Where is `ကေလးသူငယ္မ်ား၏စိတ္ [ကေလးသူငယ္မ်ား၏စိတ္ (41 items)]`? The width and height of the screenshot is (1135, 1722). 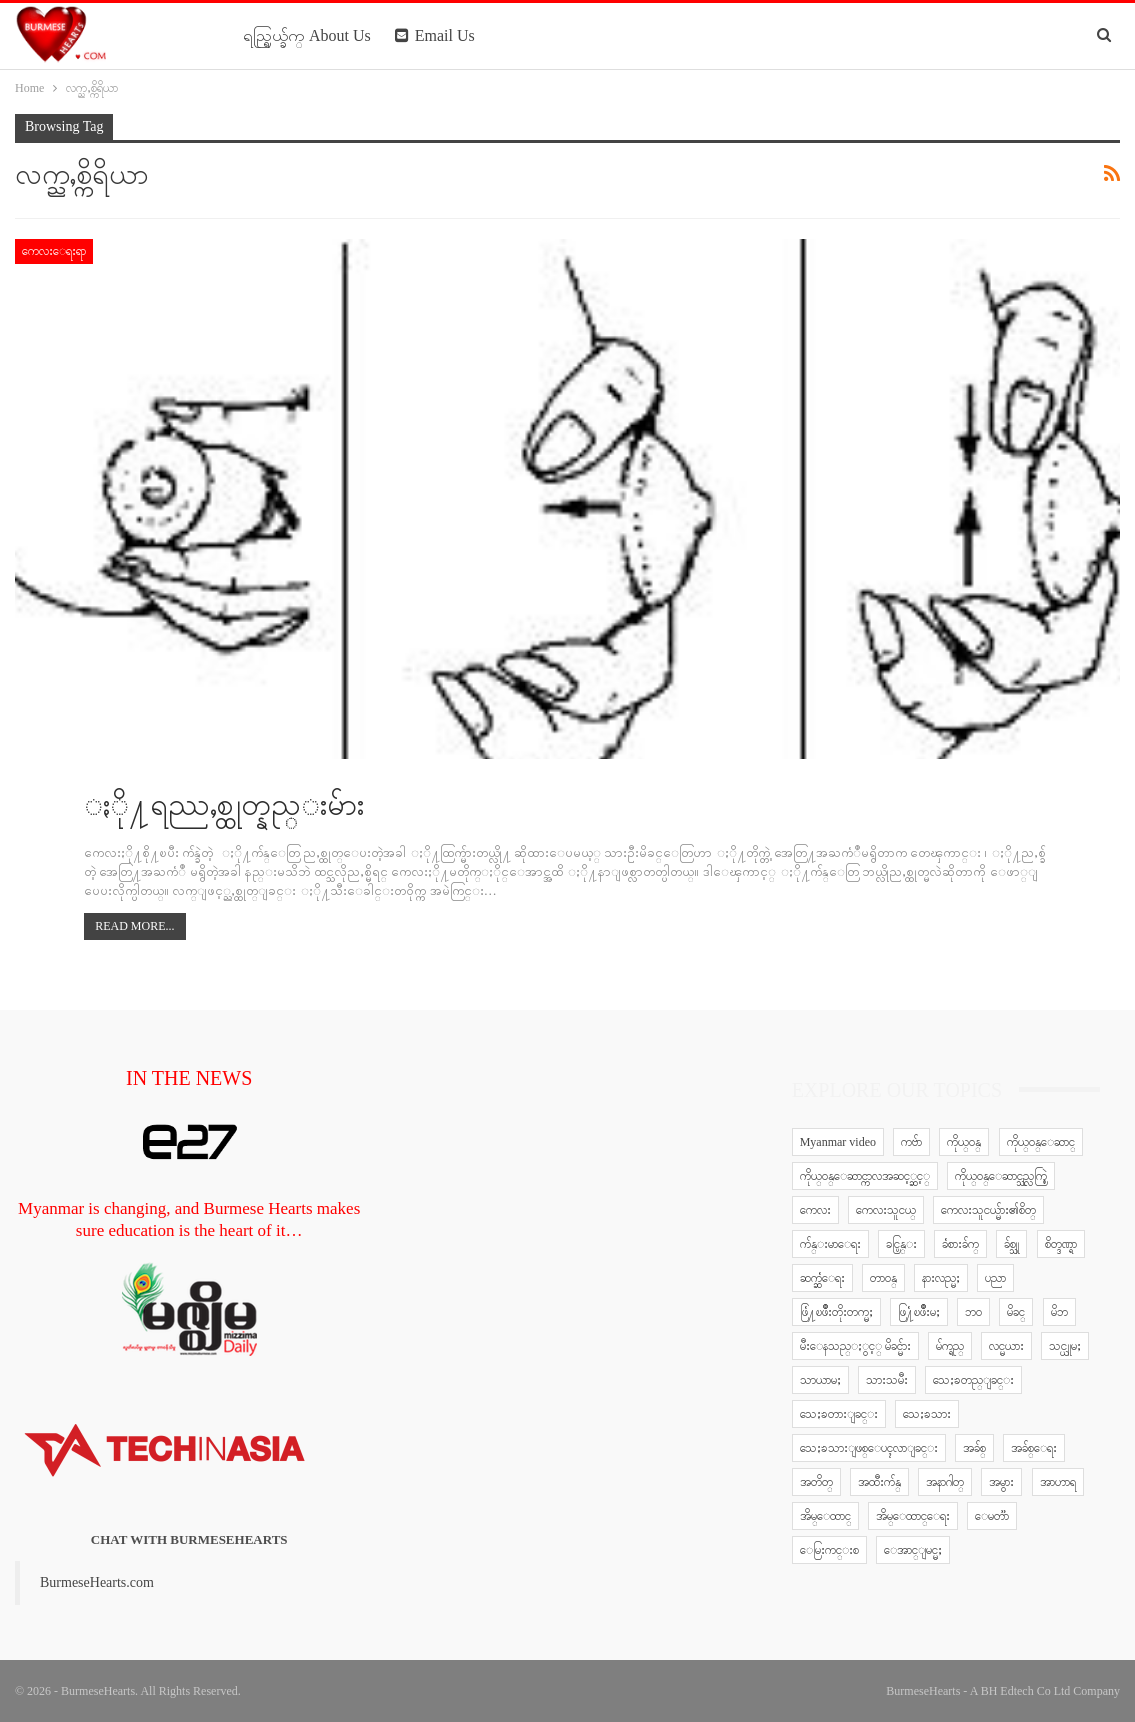
ကေလးသူငယ္မ်ား၏စိတ္ [ကေလးသူငယ္မ်ား၏စိတ္ (41 items)] is located at coordinates (988, 1210).